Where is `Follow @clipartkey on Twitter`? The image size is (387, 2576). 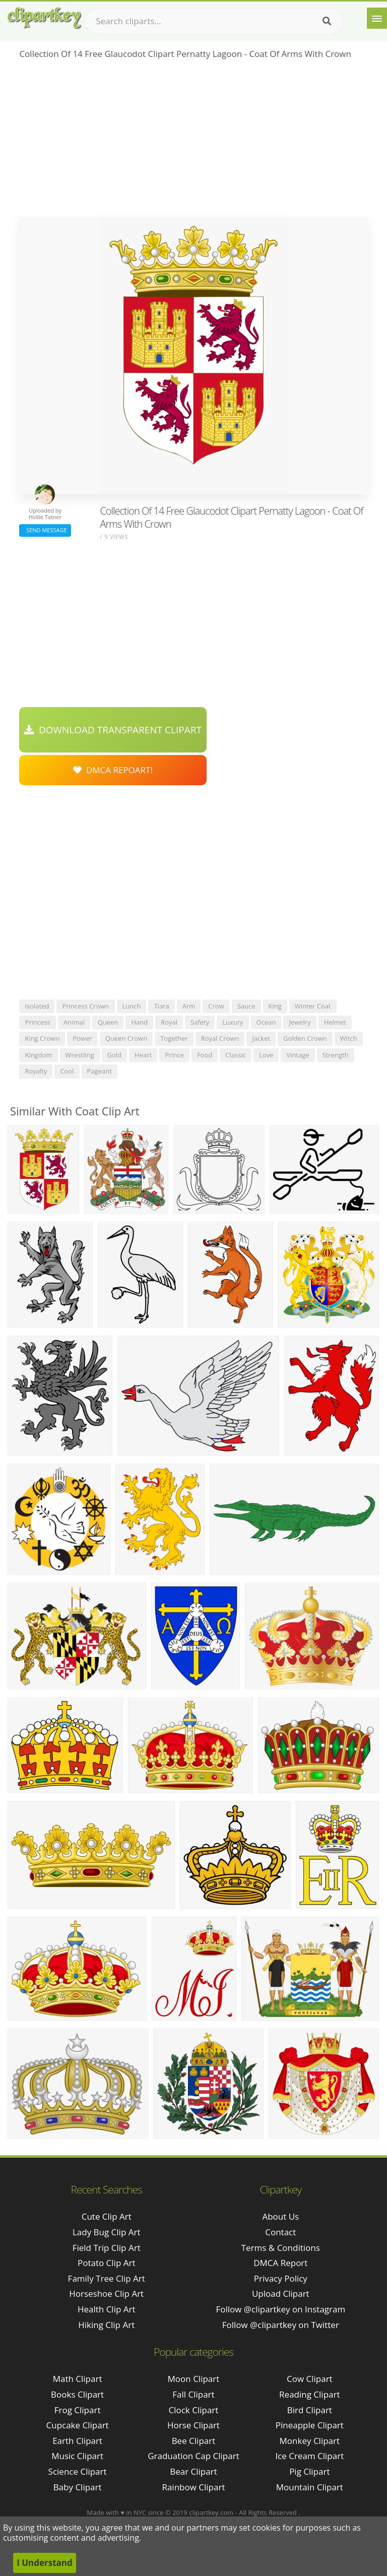
Follow @clipartkey on Twitter is located at coordinates (280, 2325).